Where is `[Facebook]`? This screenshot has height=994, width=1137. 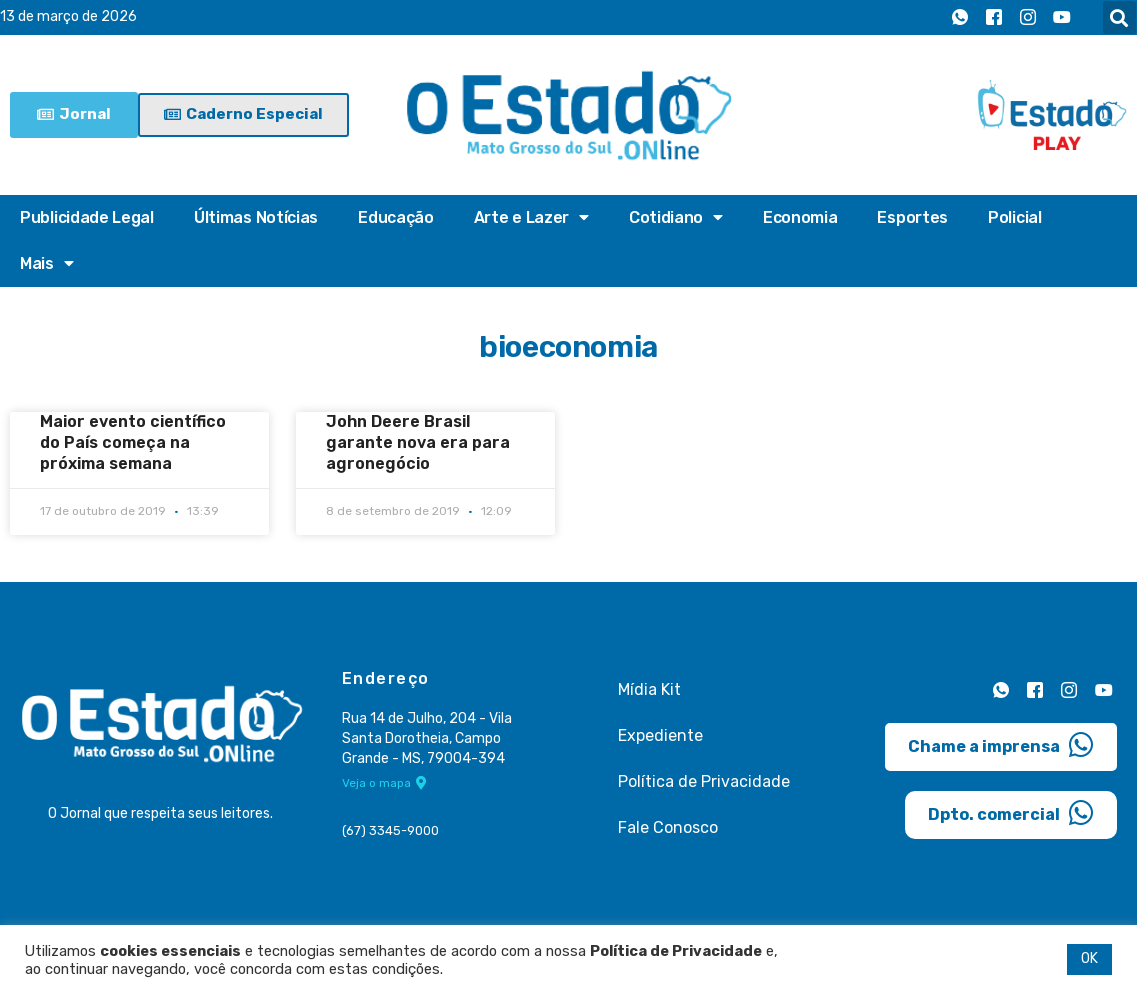 [Facebook] is located at coordinates (994, 18).